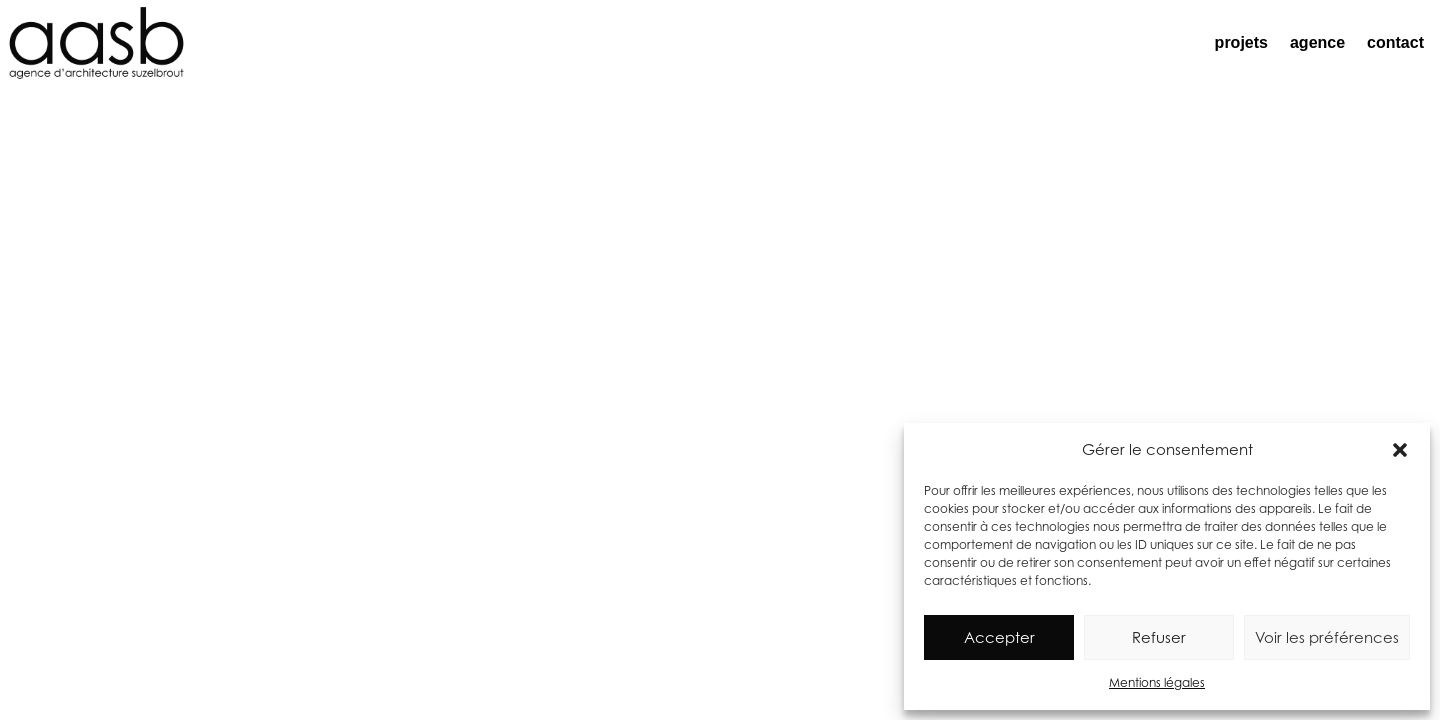  What do you see at coordinates (1159, 637) in the screenshot?
I see `Refuser` at bounding box center [1159, 637].